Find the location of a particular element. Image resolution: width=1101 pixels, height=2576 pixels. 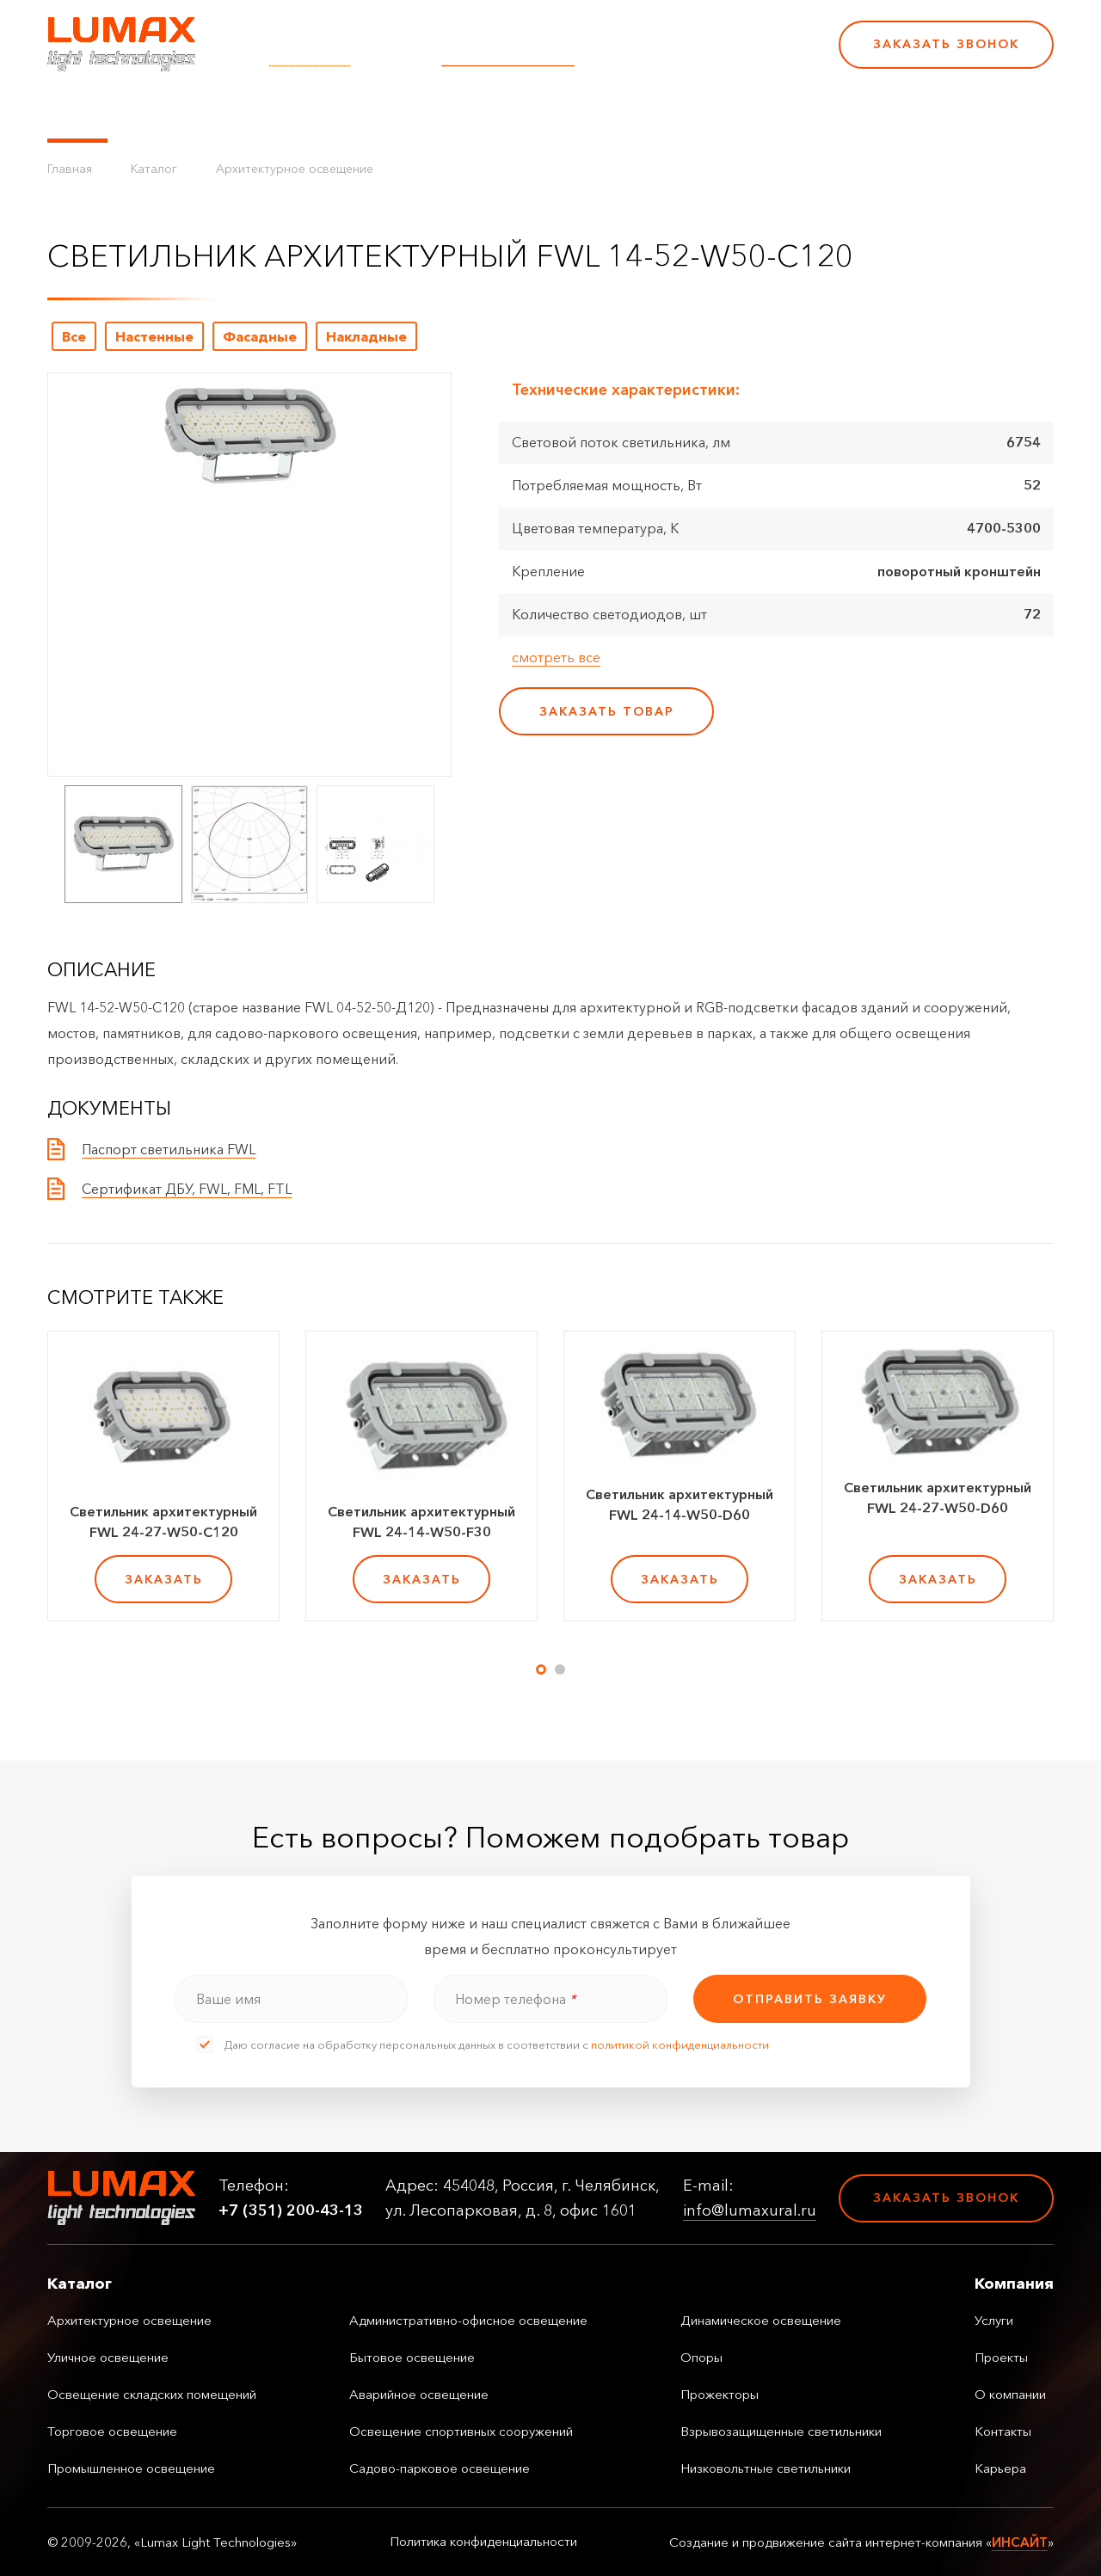

Административно-офисное освещение is located at coordinates (468, 2320).